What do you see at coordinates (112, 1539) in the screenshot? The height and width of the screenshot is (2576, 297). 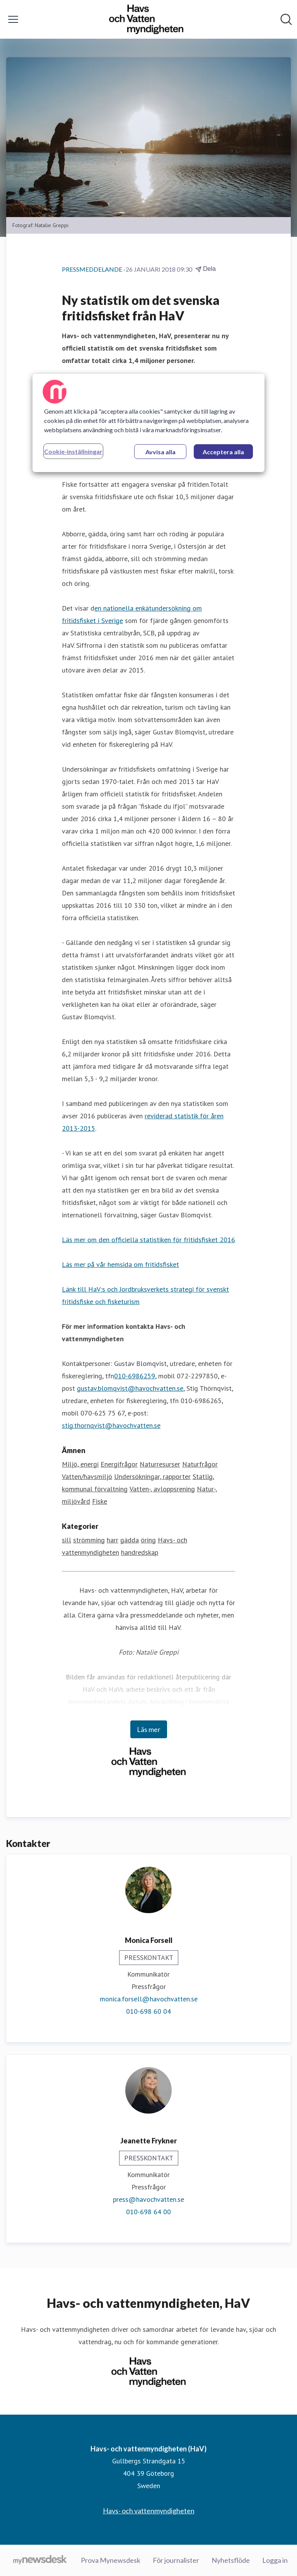 I see `harr` at bounding box center [112, 1539].